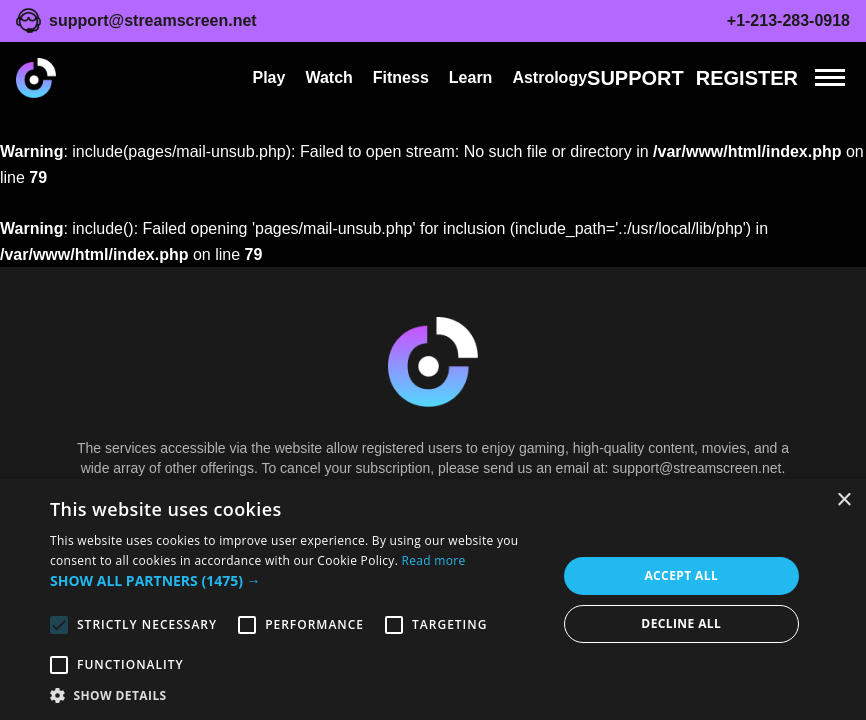 This screenshot has width=866, height=720. Describe the element at coordinates (153, 20) in the screenshot. I see `support@streamscreen.net` at that location.